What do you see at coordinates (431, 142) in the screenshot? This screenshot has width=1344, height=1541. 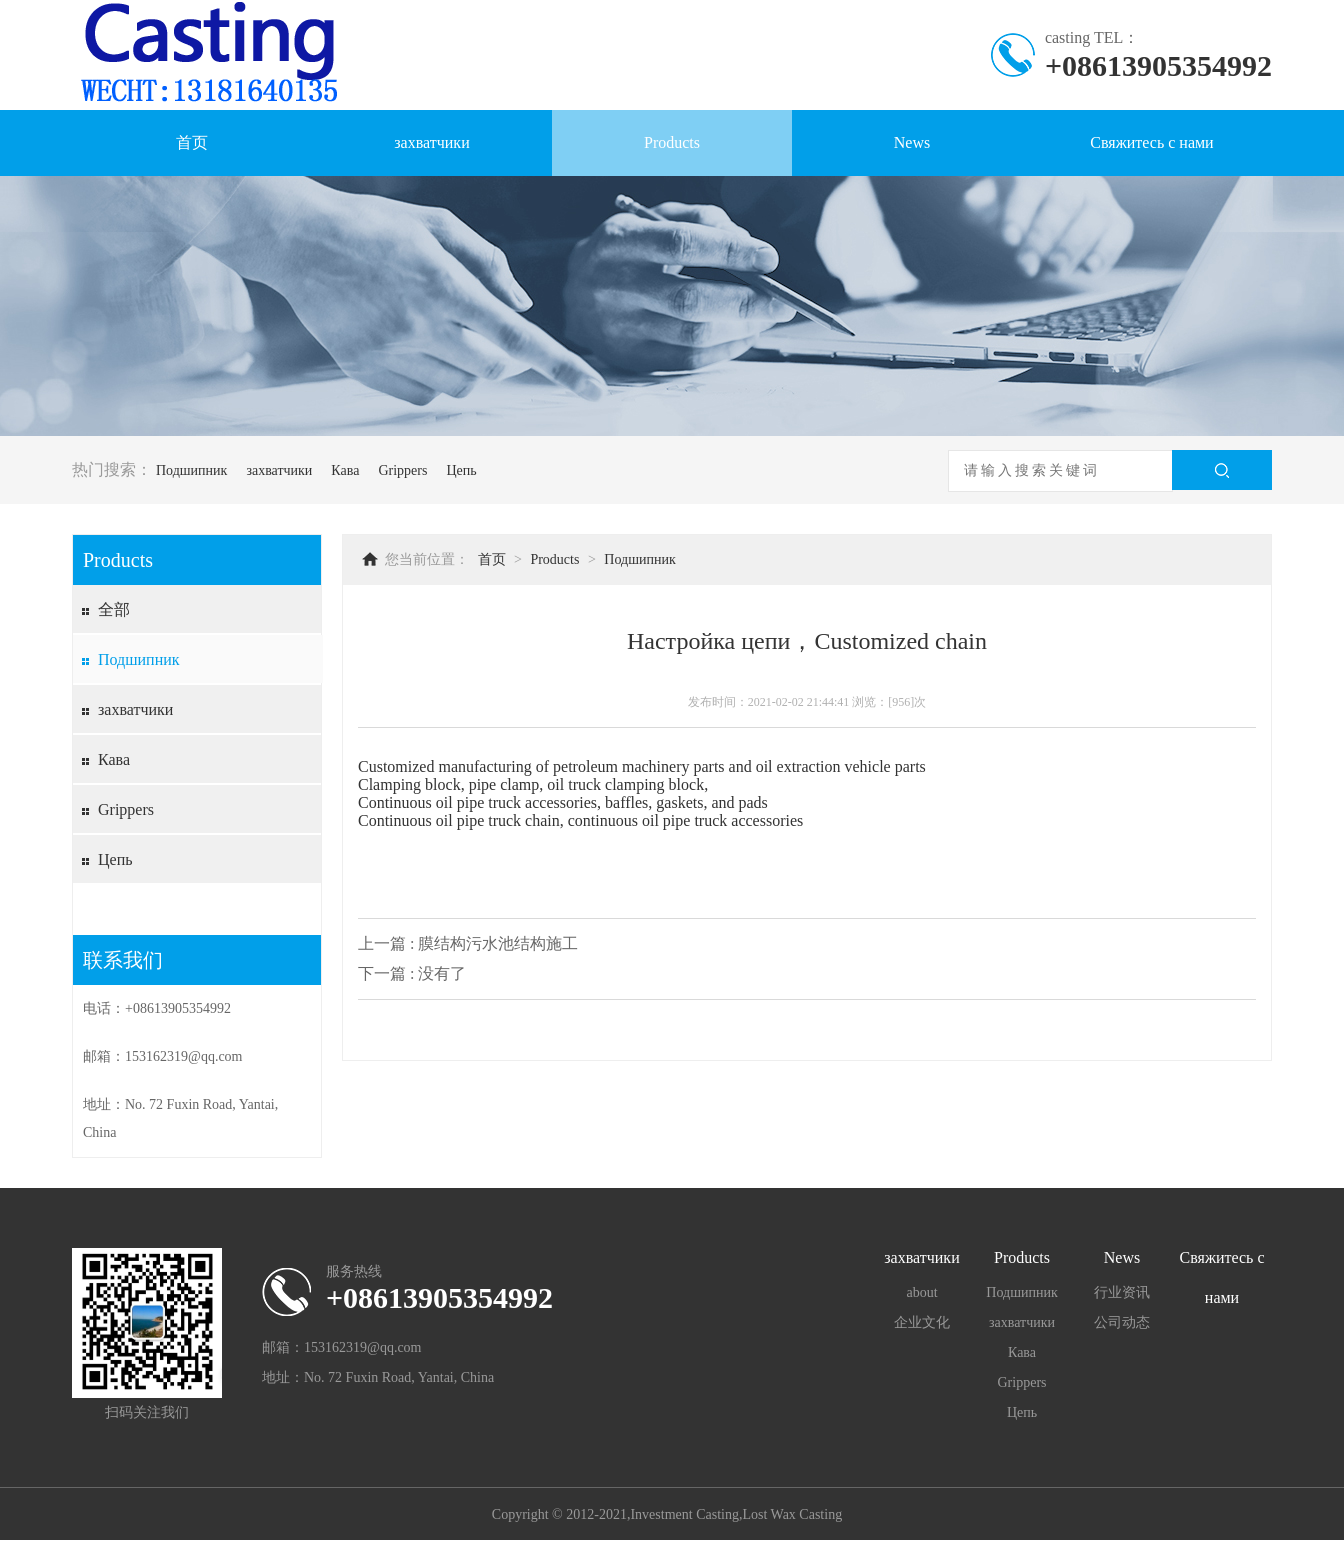 I see `захватчики` at bounding box center [431, 142].